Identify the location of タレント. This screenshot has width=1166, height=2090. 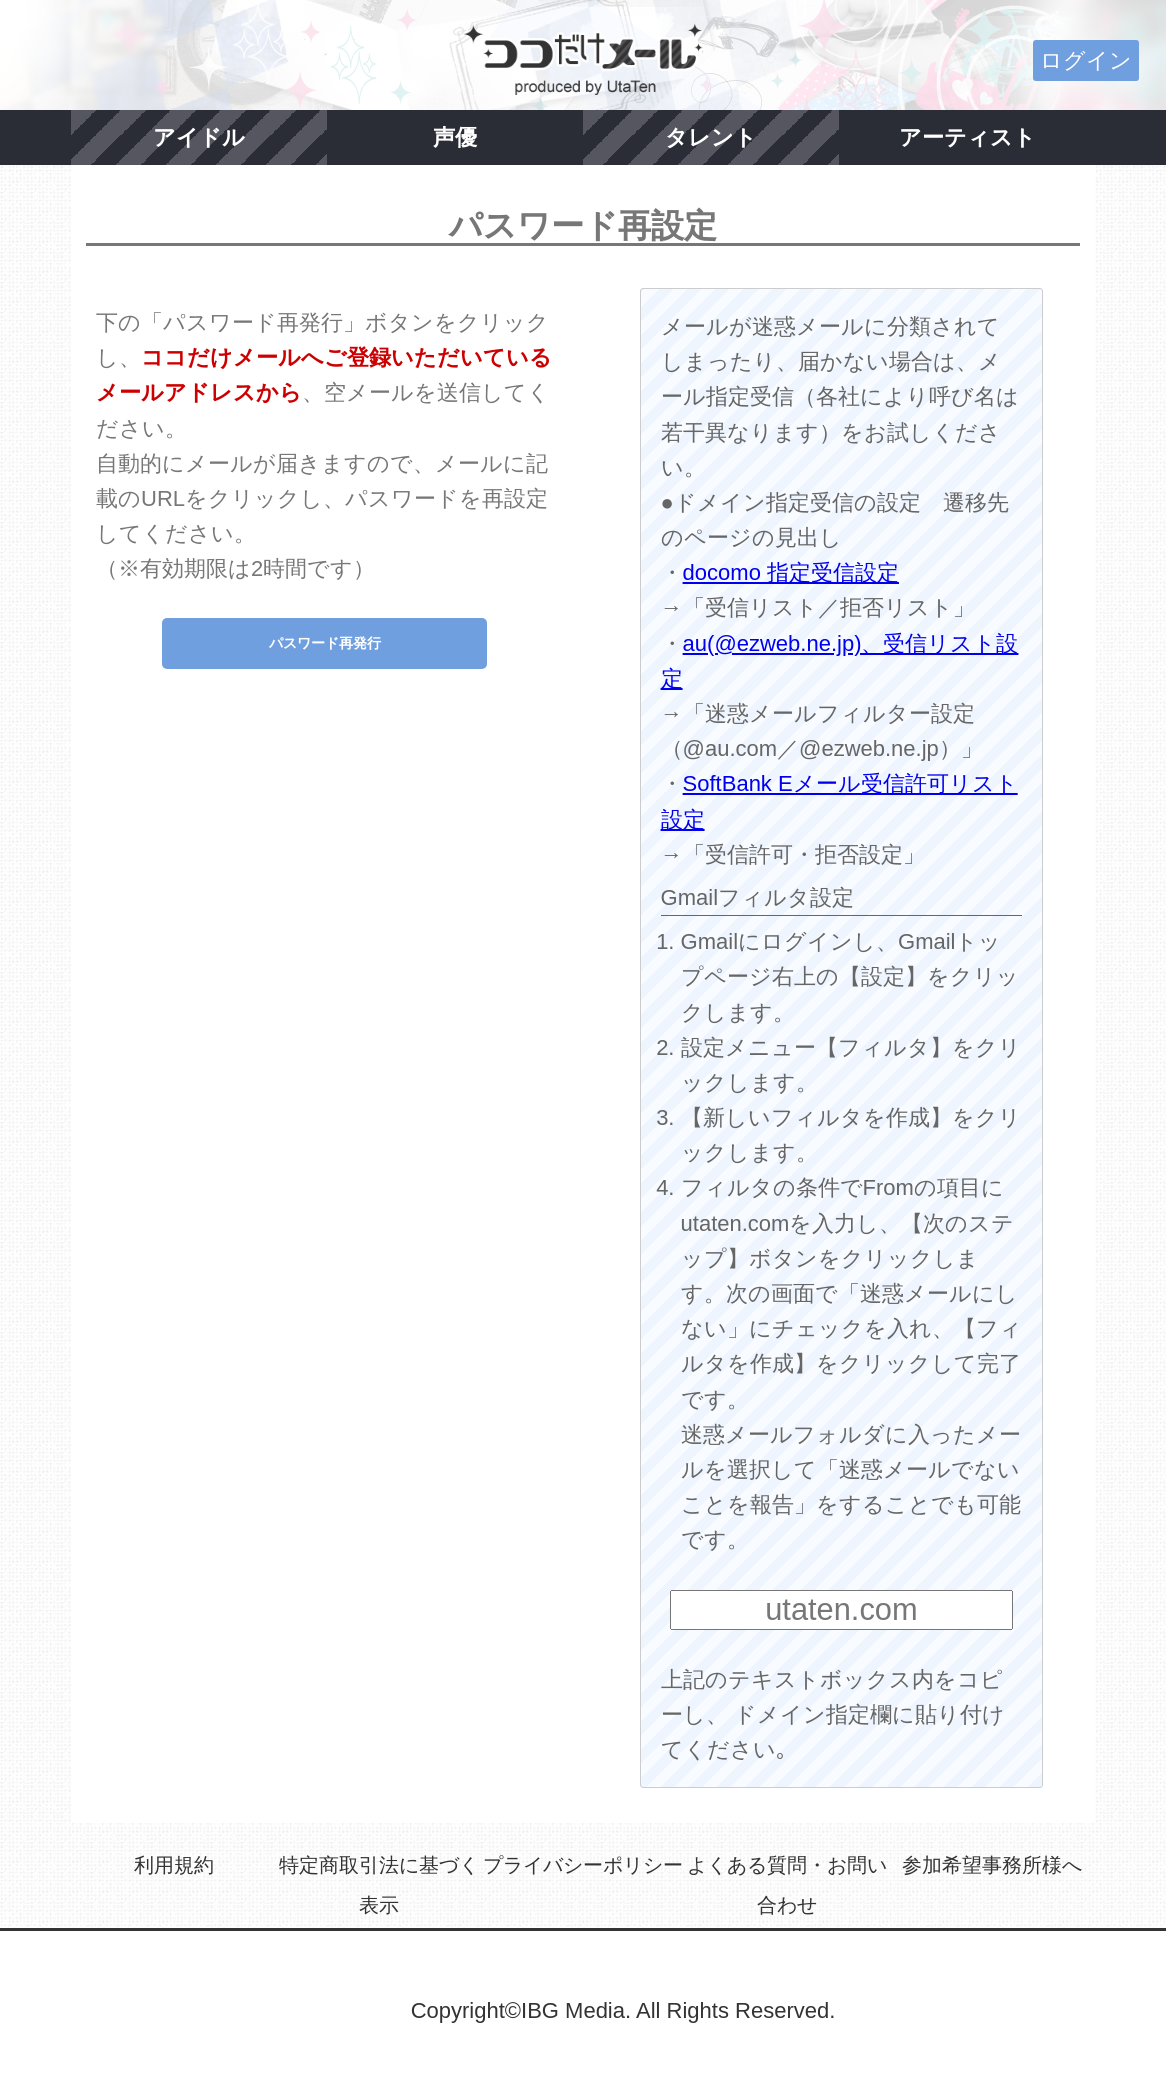
(711, 137).